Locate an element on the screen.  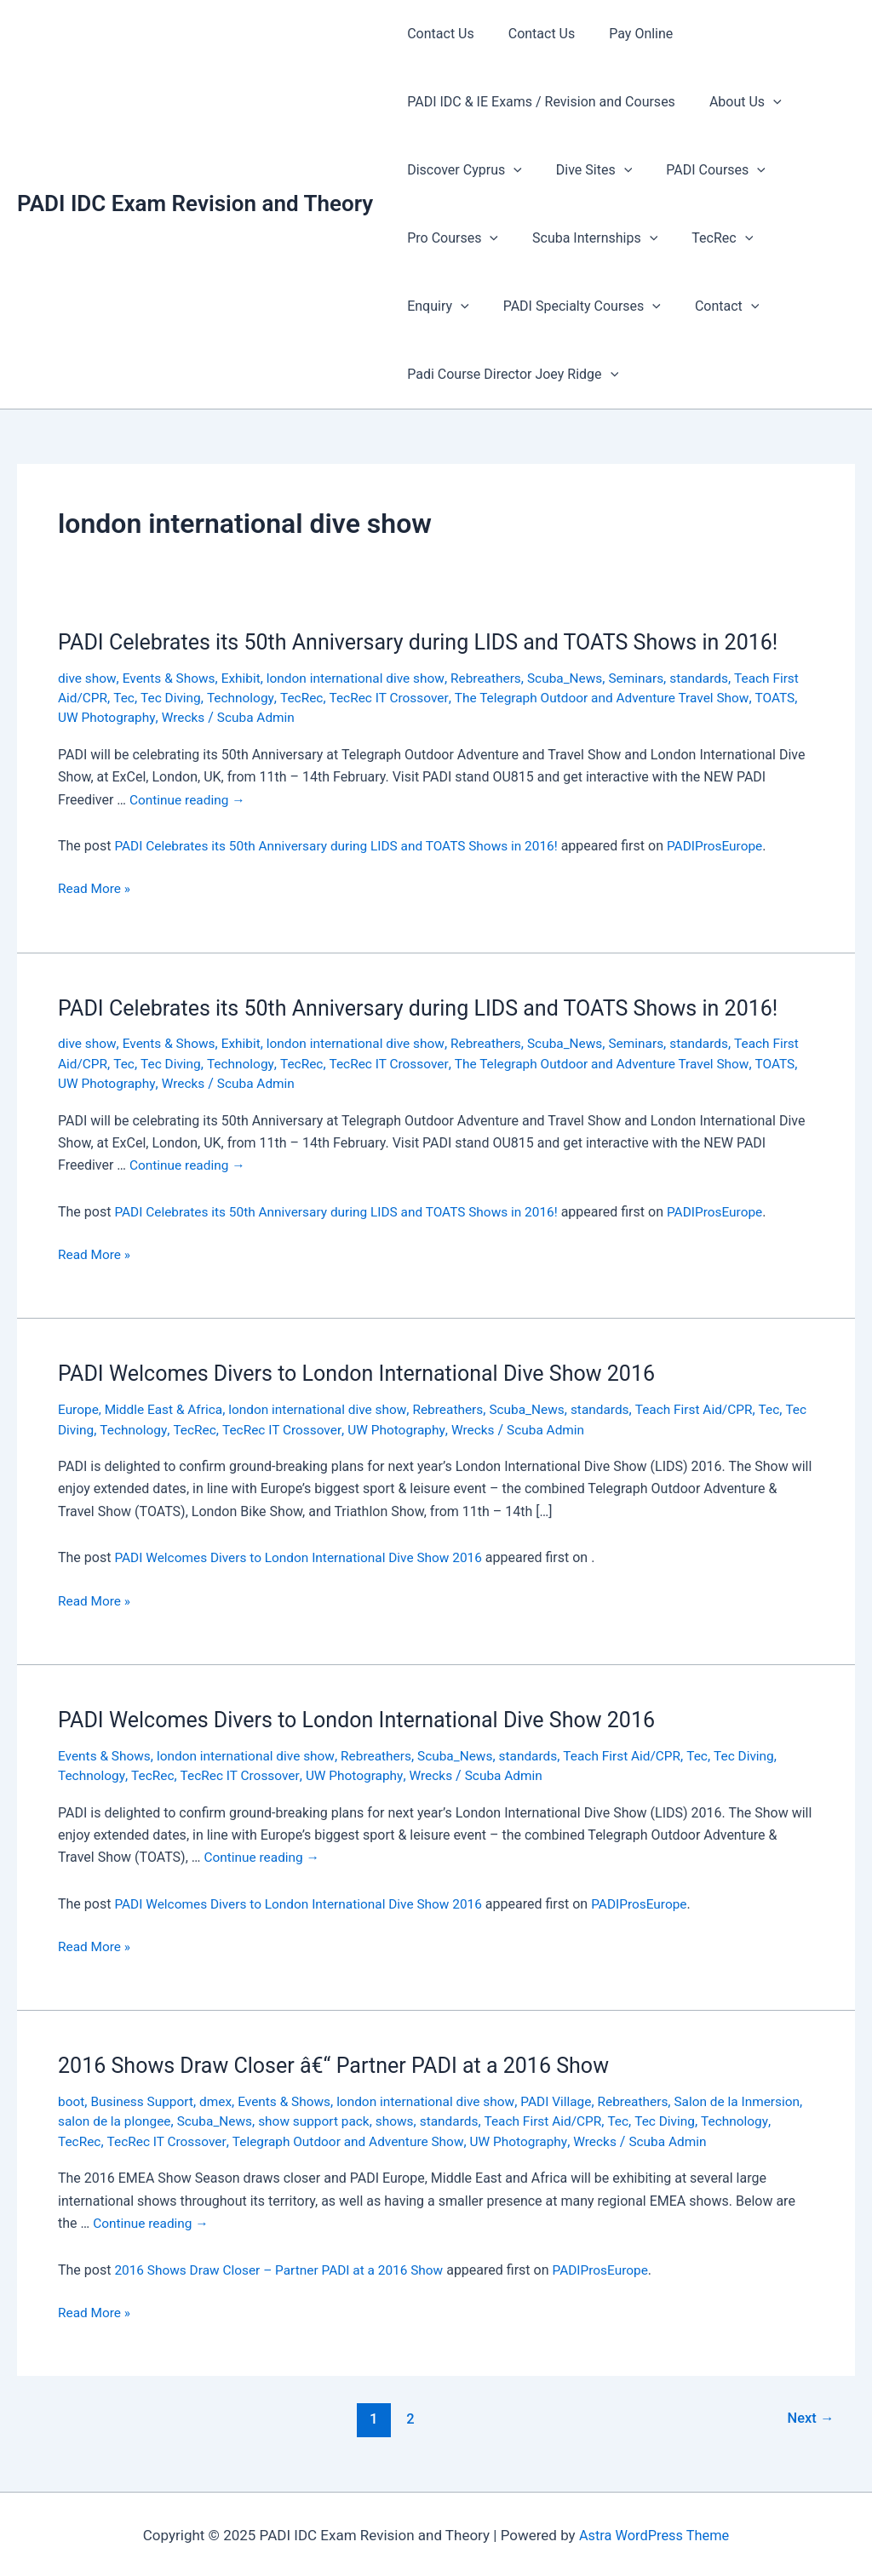
boot is located at coordinates (71, 2100).